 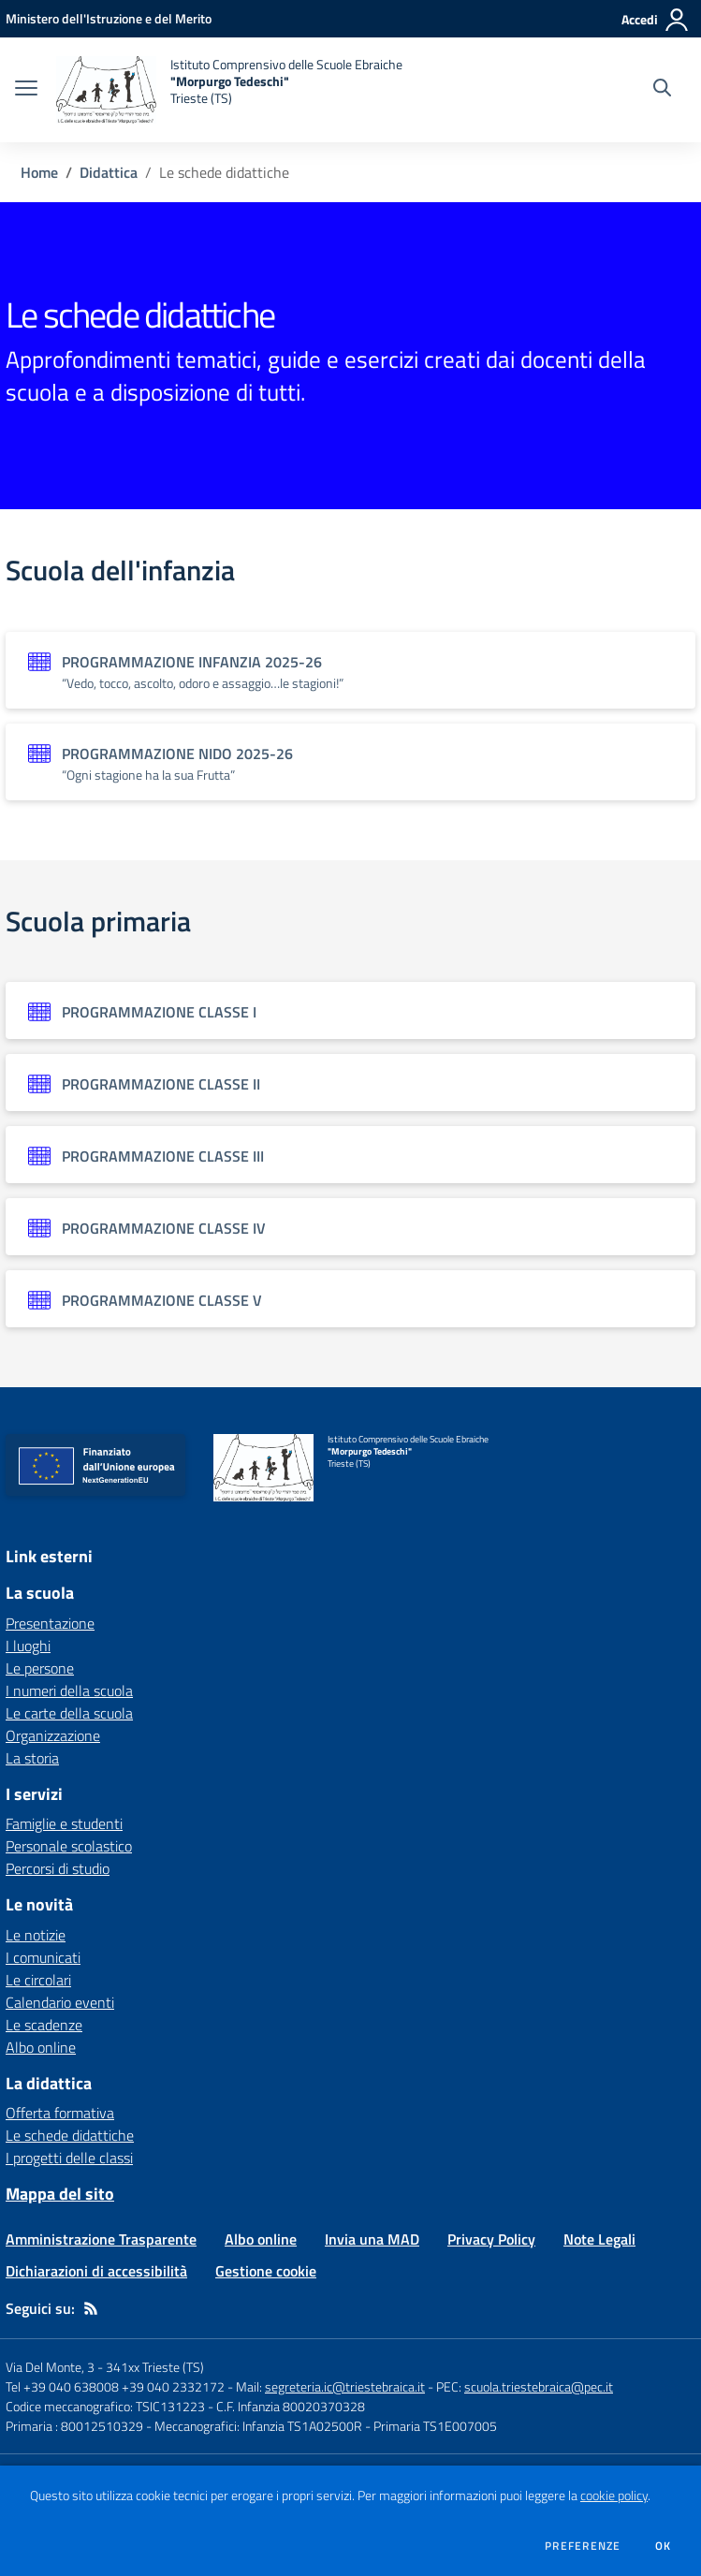 I want to click on [Cerca nel sito], so click(x=662, y=90).